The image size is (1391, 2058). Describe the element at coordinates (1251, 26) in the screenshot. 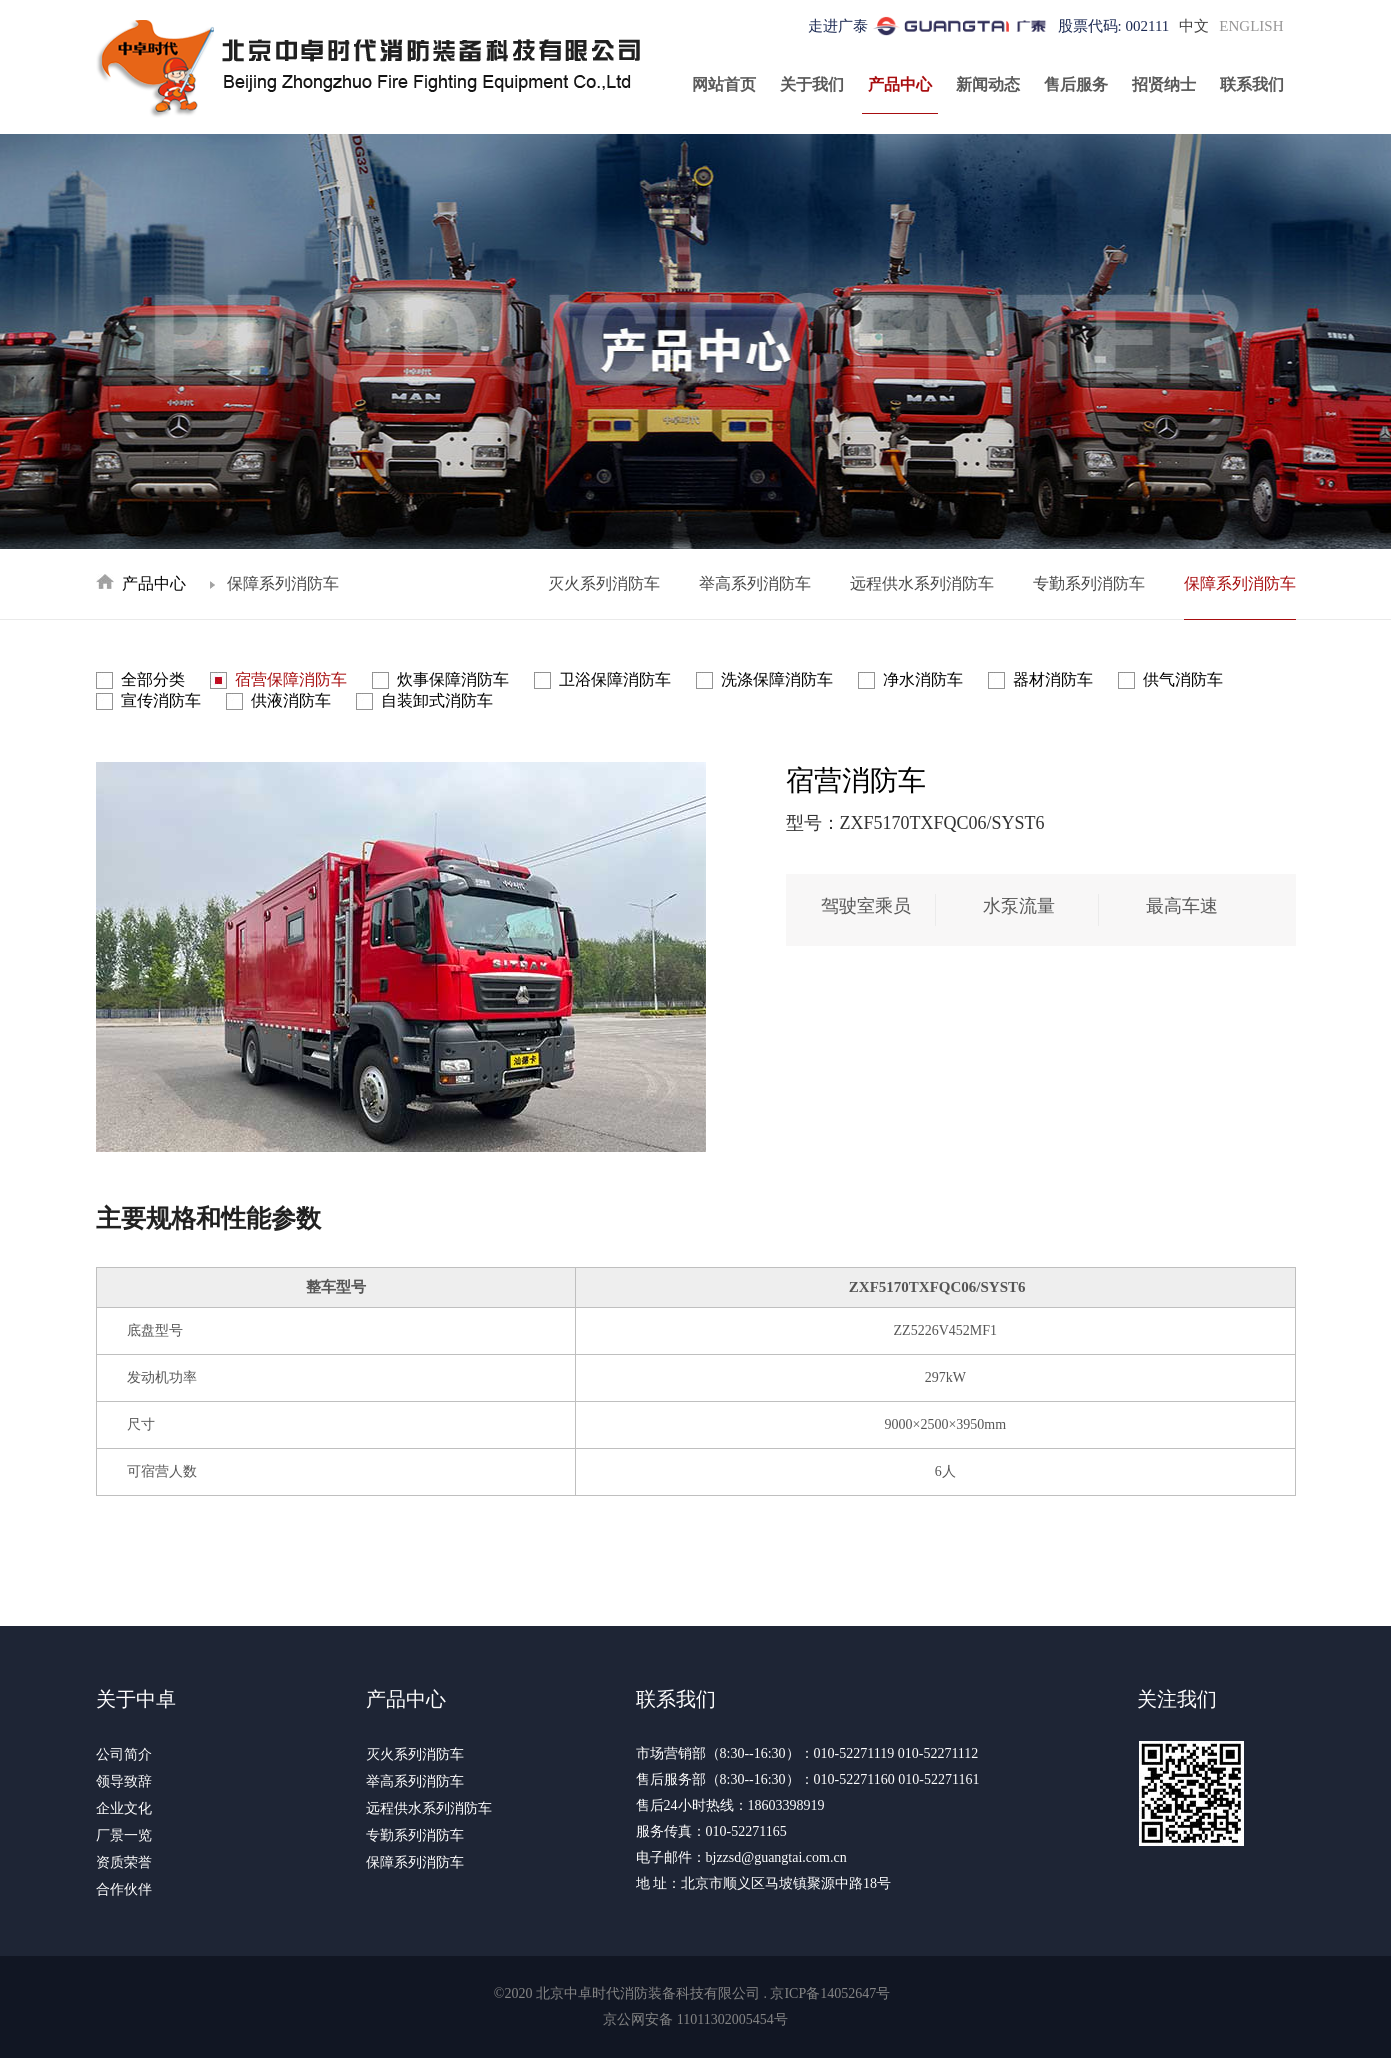

I see `ENGLISH` at that location.